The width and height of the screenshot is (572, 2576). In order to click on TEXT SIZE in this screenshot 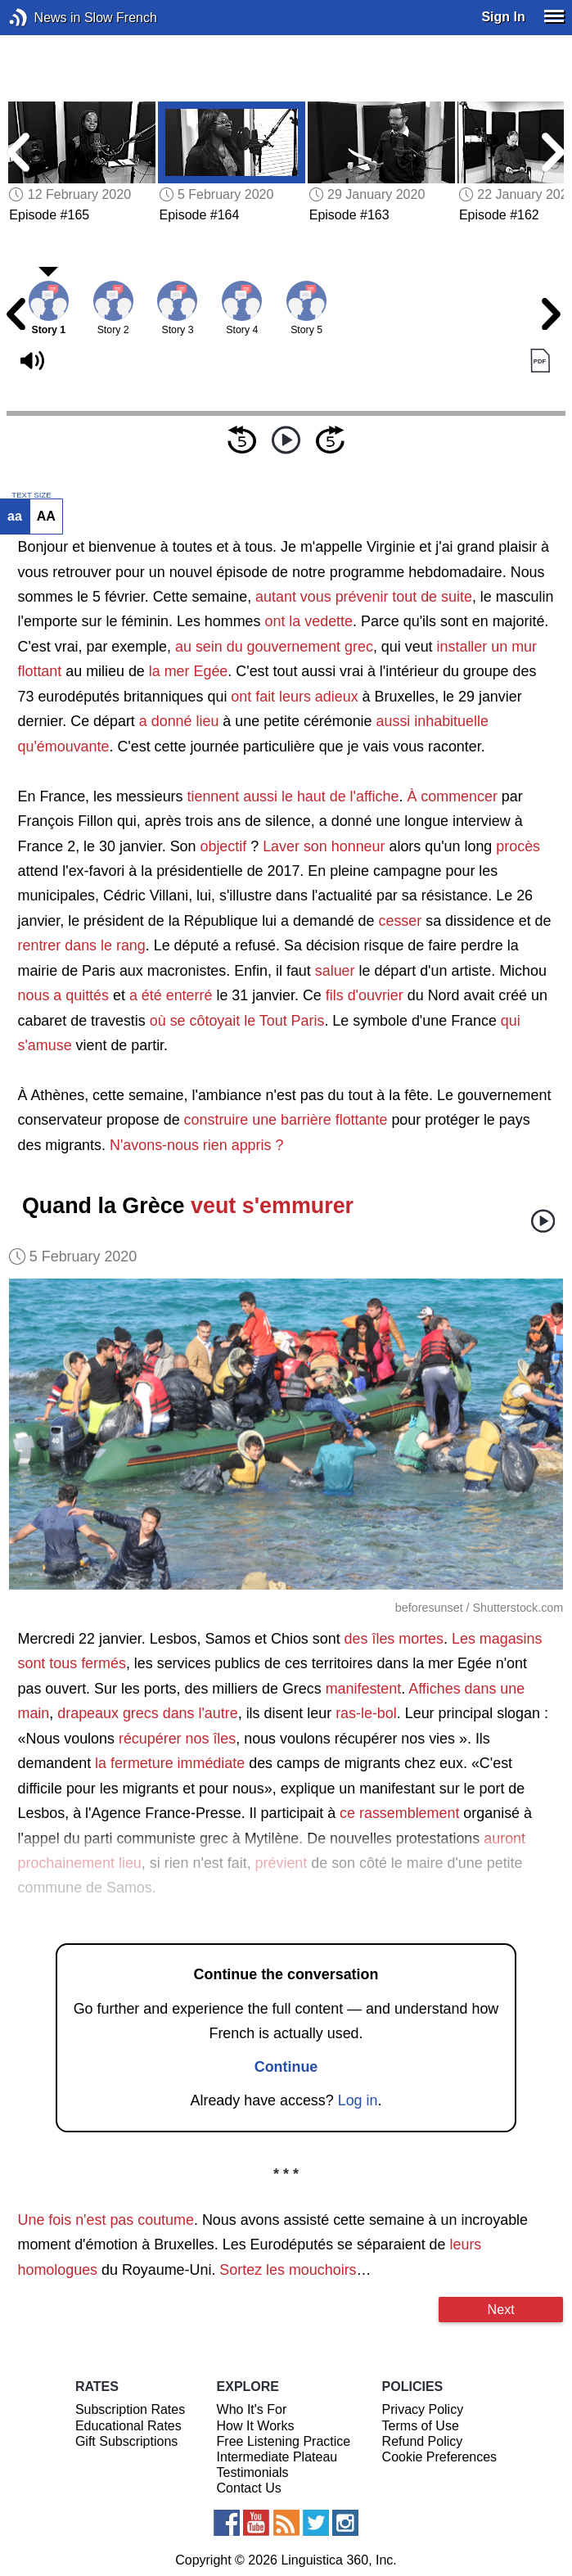, I will do `click(31, 495)`.